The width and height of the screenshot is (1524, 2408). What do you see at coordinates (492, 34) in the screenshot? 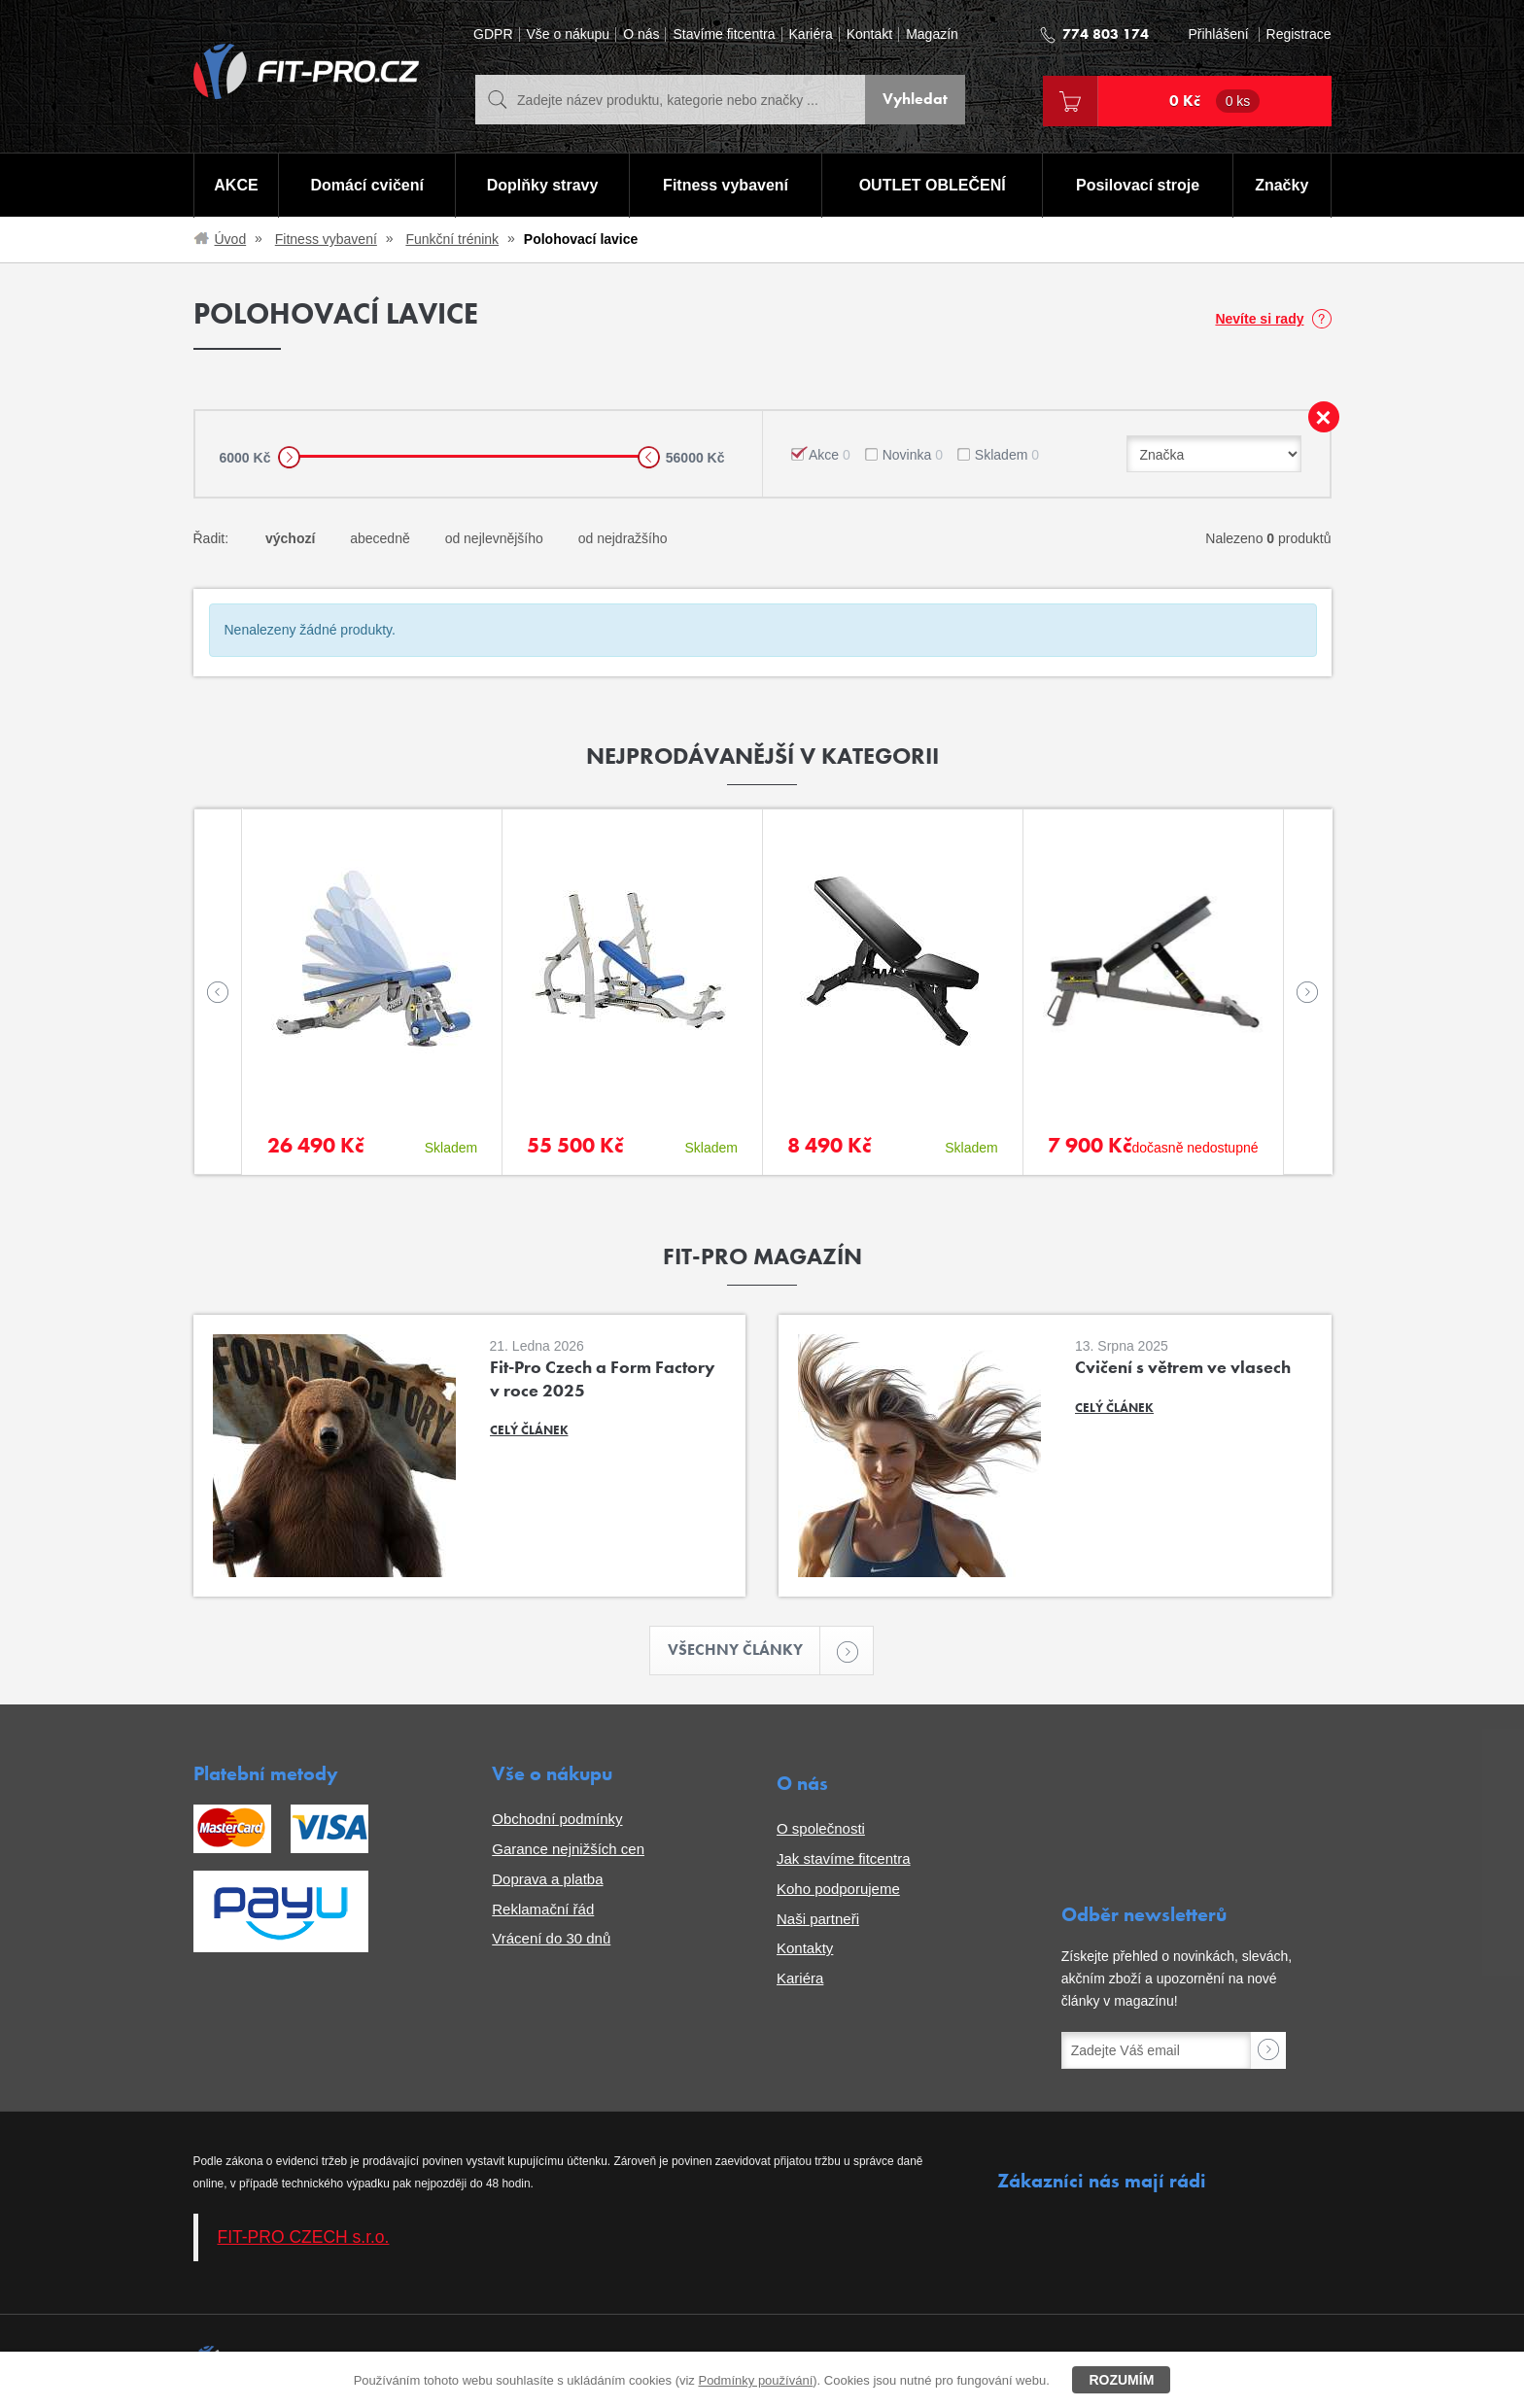
I see `GDPR` at bounding box center [492, 34].